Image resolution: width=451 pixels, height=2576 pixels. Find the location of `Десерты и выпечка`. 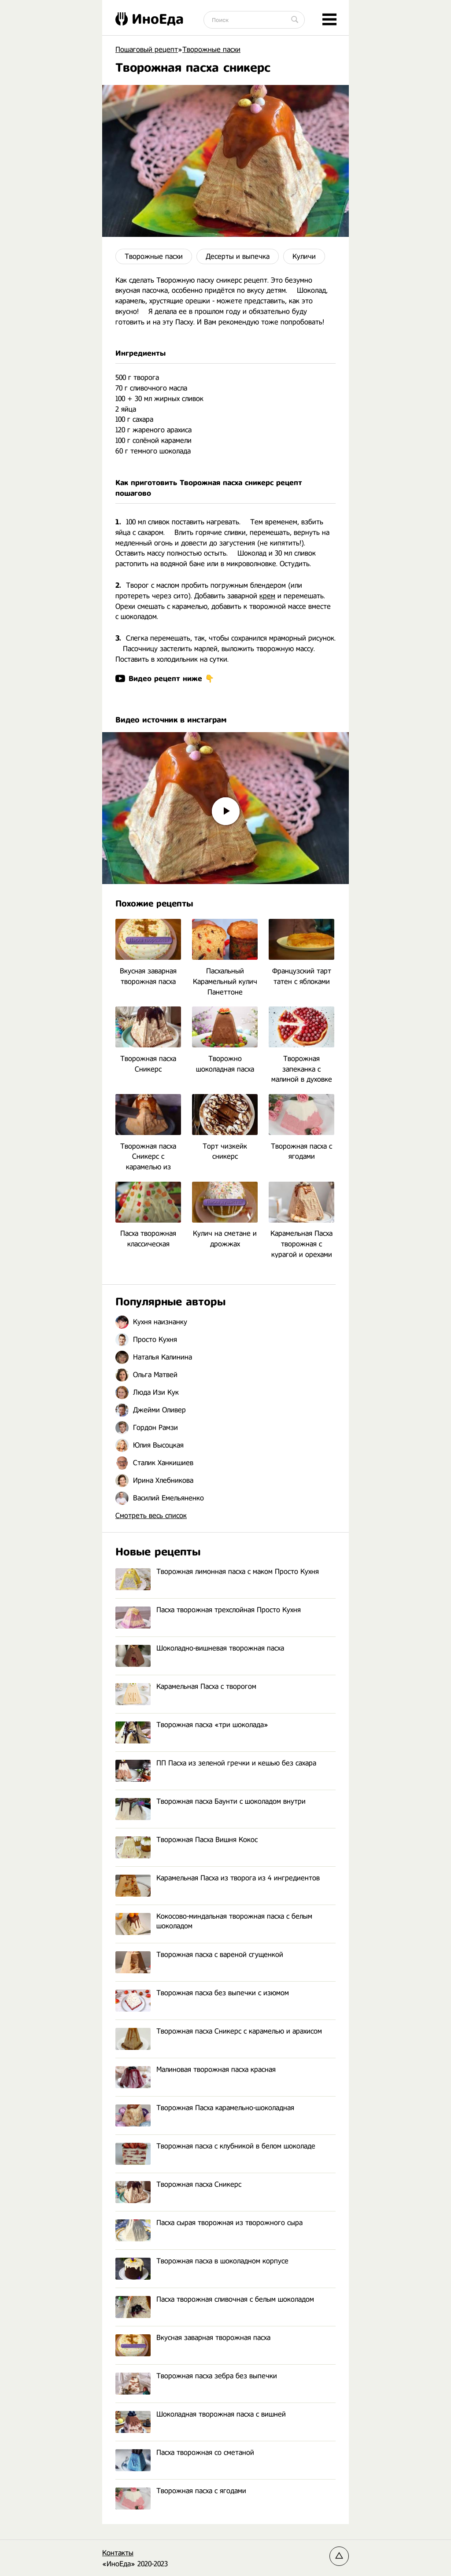

Десерты и выпечка is located at coordinates (238, 256).